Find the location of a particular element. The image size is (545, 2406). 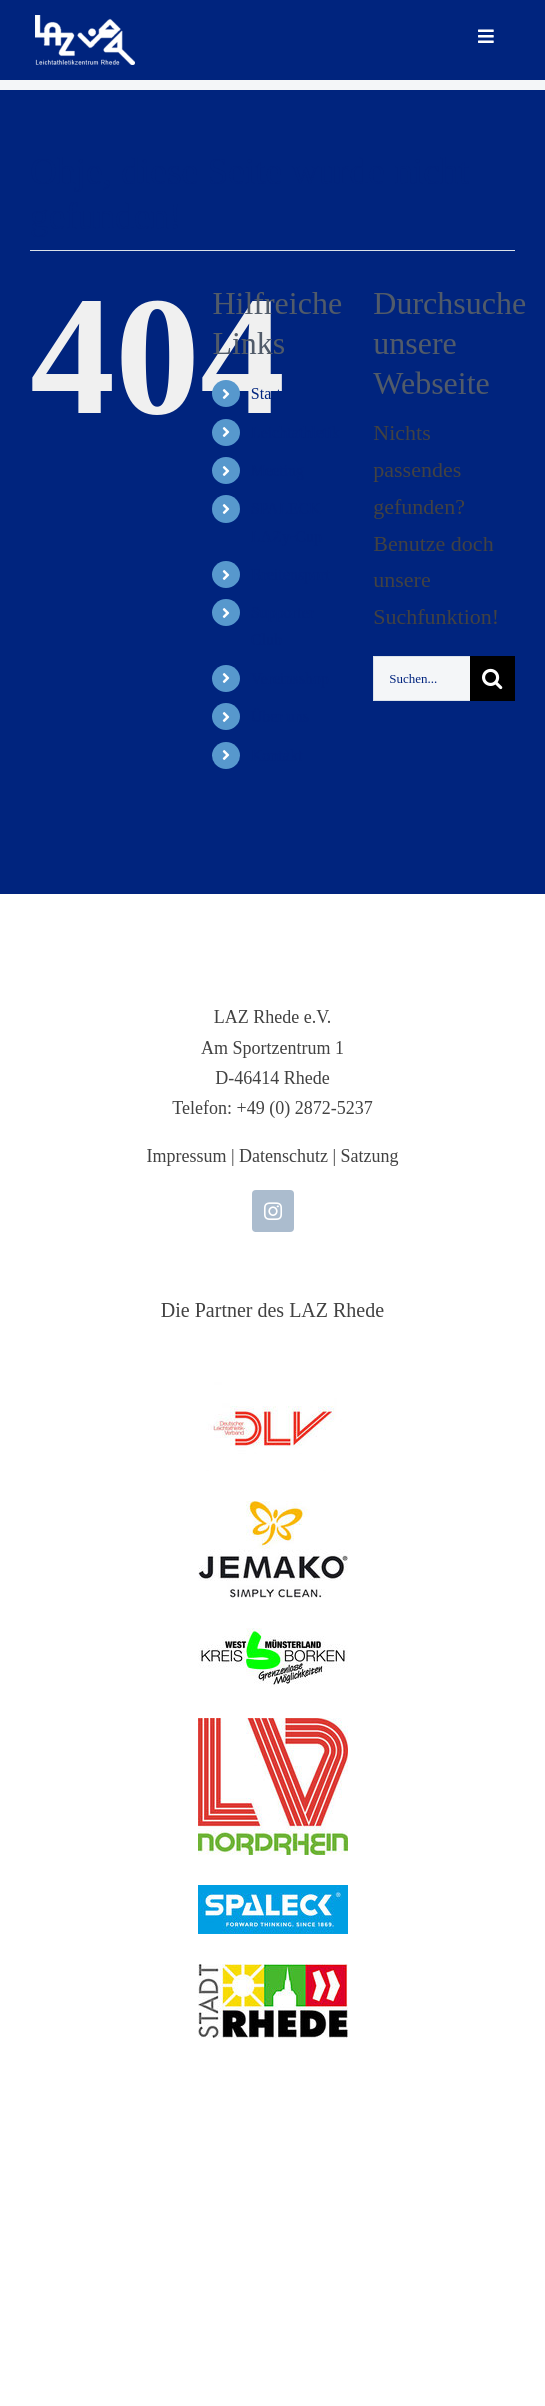

[instagram] is located at coordinates (273, 1211).